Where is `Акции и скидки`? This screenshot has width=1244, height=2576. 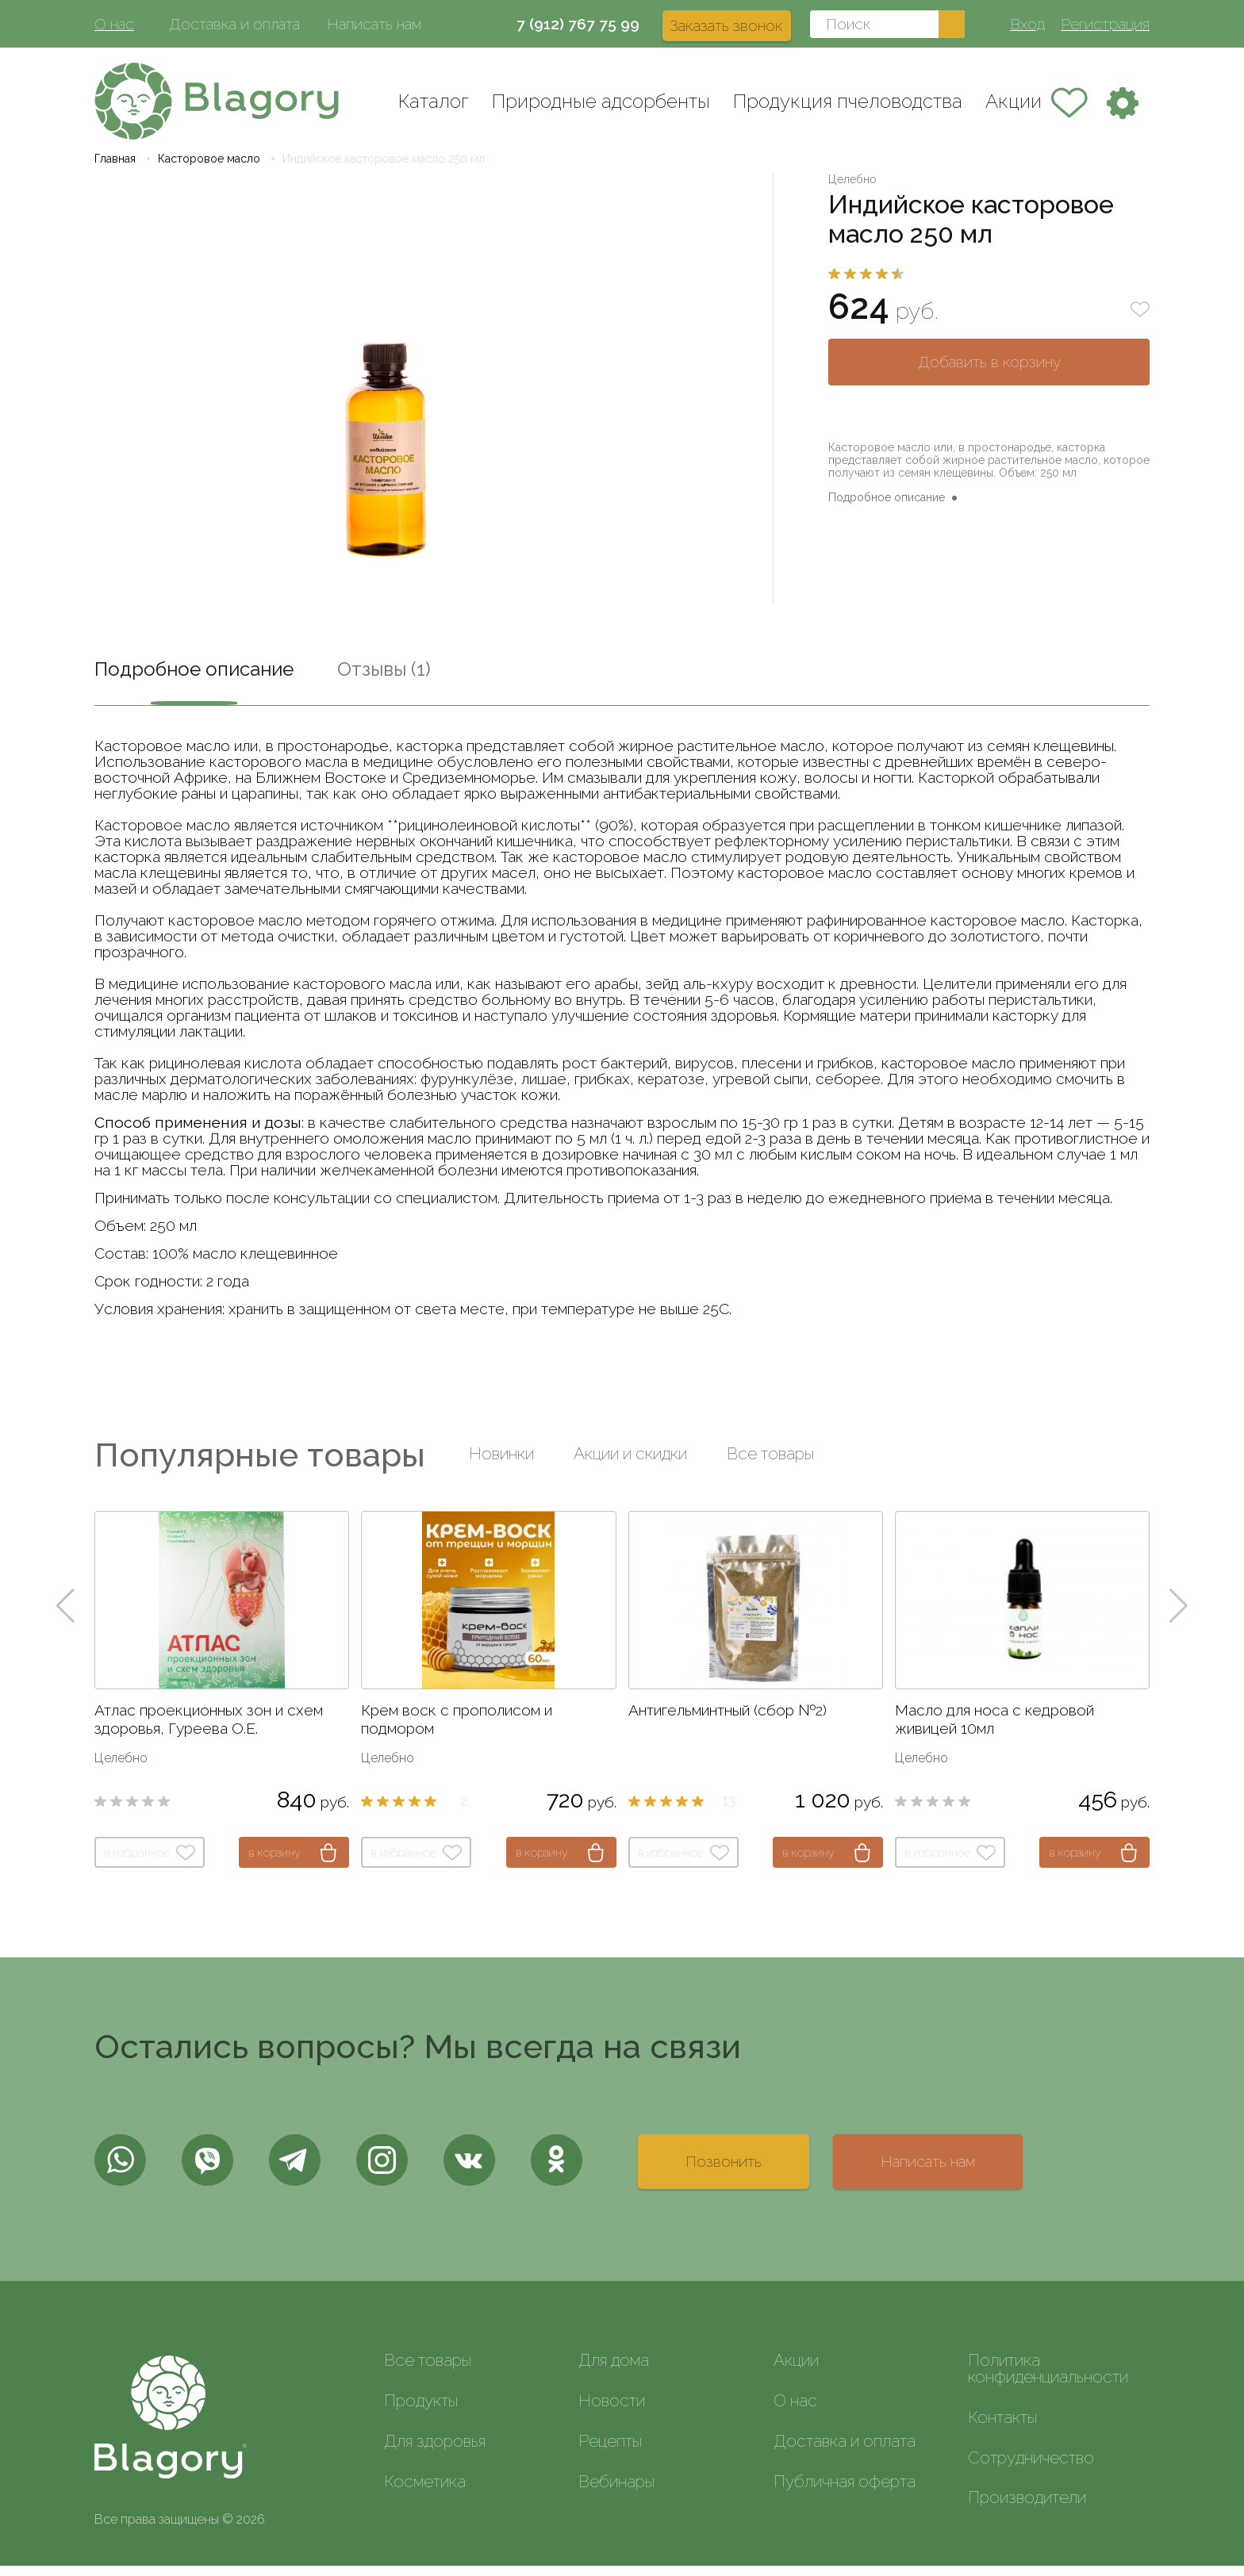 Акции и скидки is located at coordinates (630, 1464).